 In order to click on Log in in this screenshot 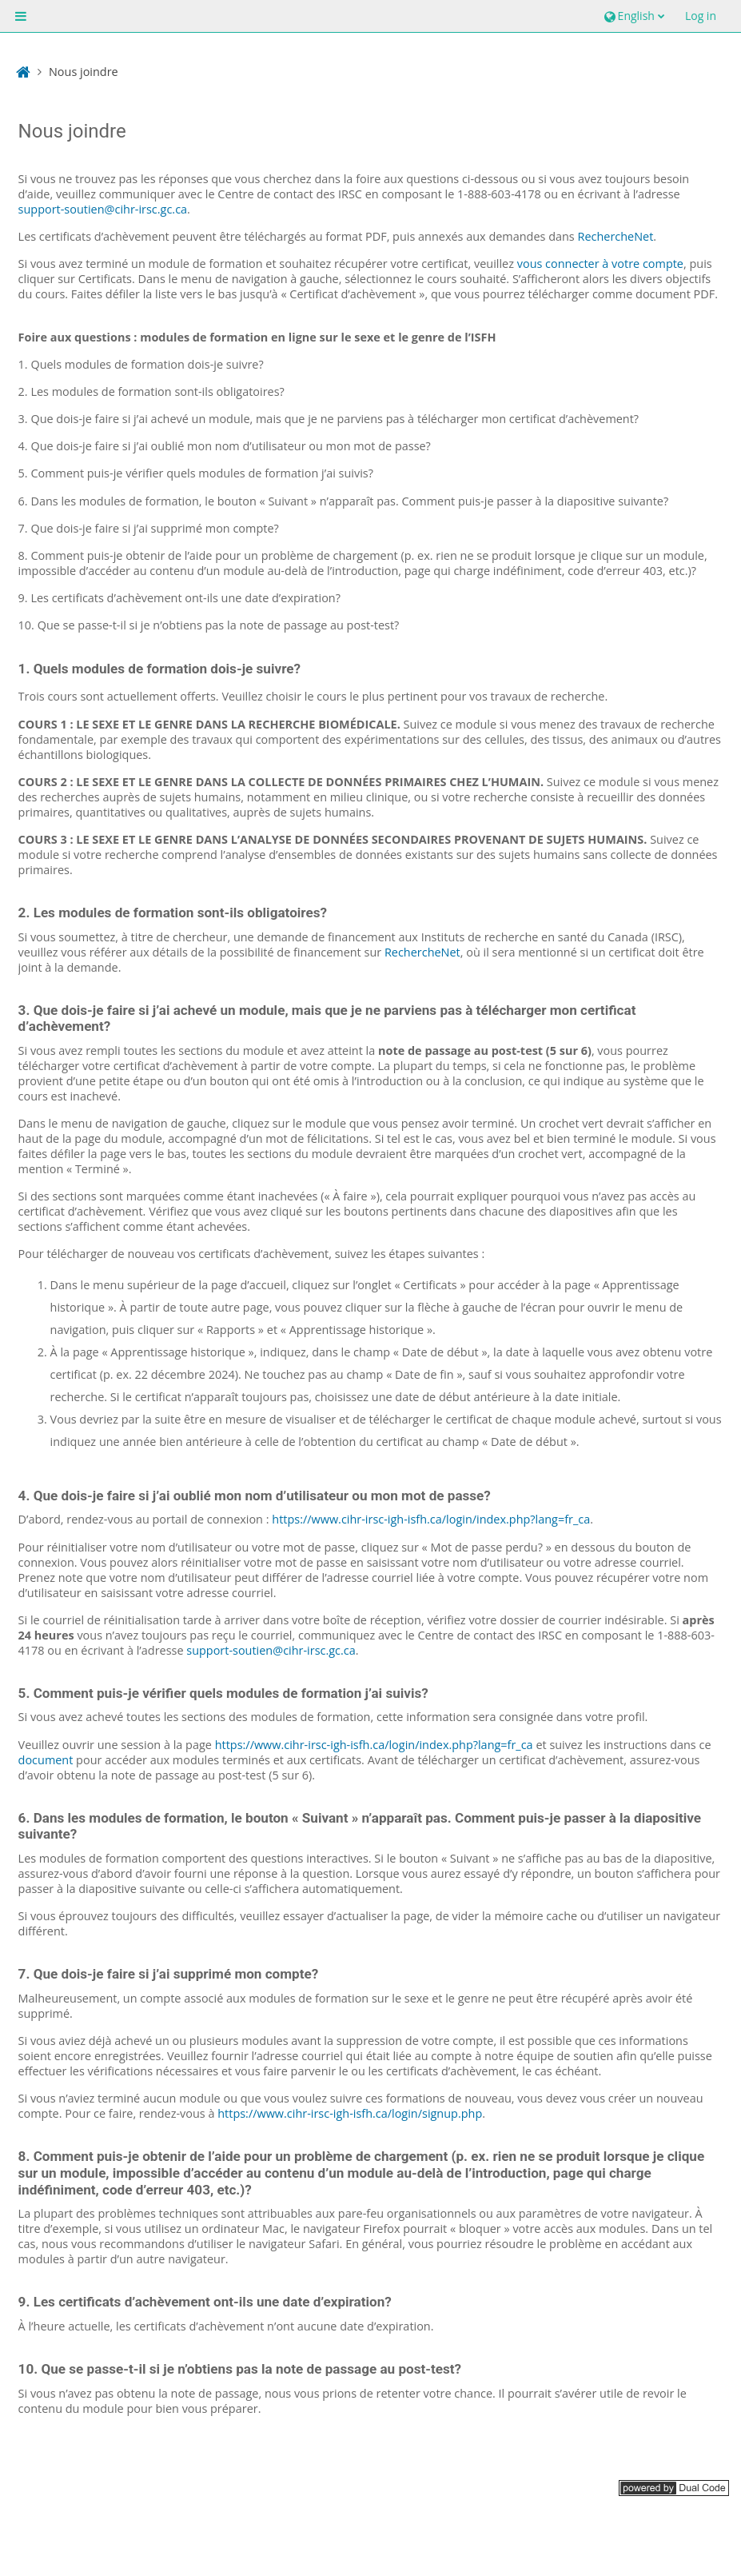, I will do `click(700, 15)`.